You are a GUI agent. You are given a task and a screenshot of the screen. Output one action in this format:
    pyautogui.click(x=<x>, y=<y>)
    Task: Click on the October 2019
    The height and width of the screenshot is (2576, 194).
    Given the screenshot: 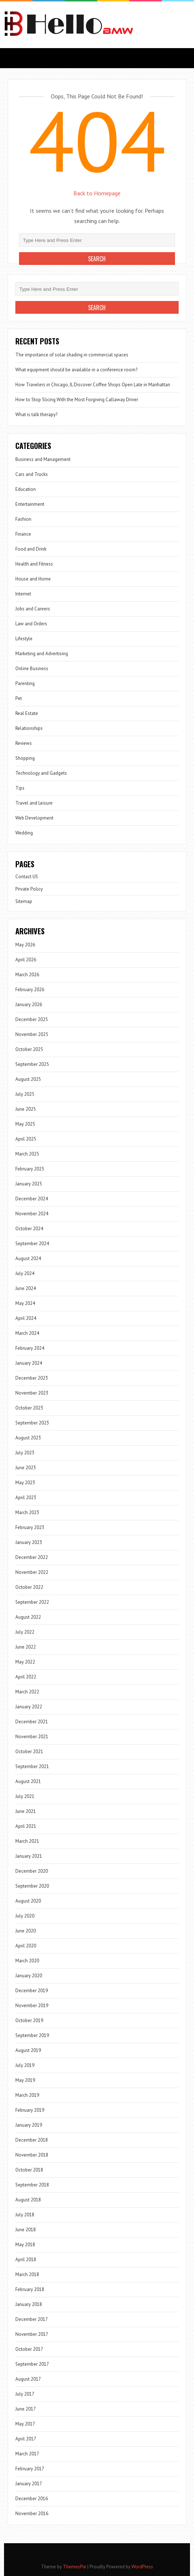 What is the action you would take?
    pyautogui.click(x=29, y=2020)
    